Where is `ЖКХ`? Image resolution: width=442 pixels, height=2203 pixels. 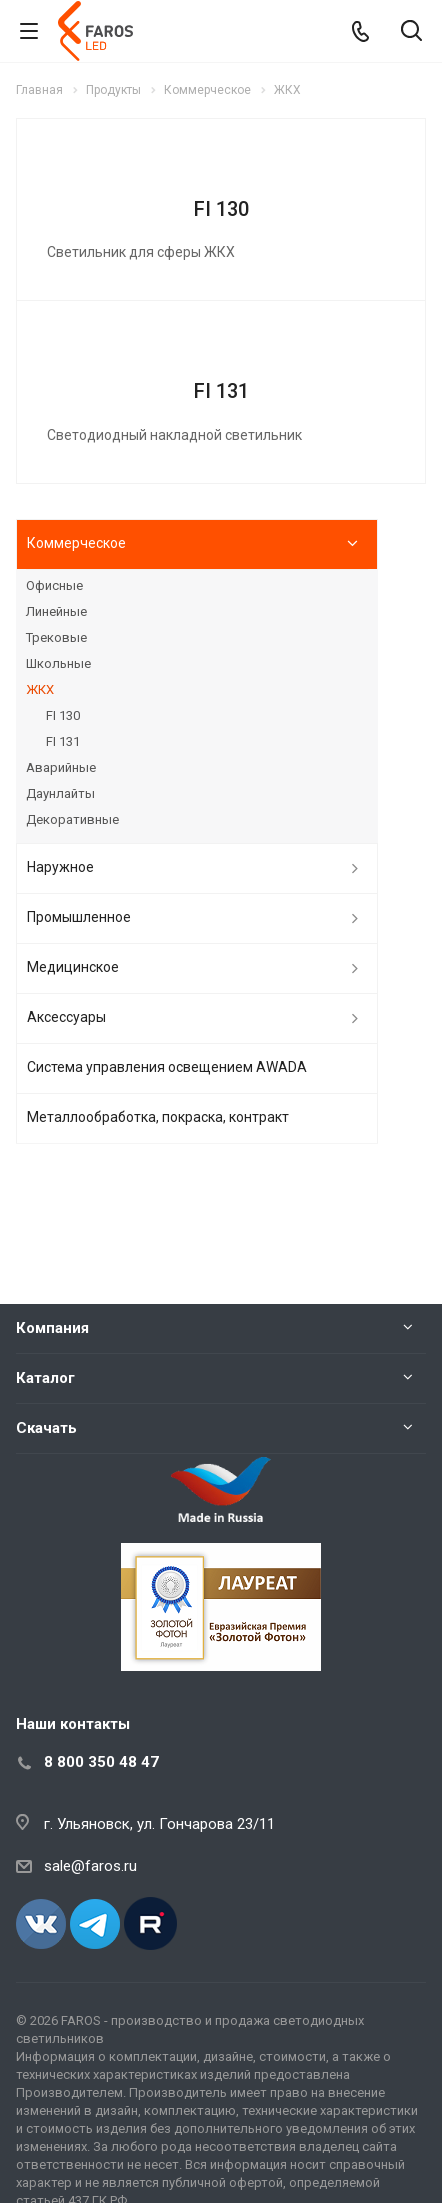 ЖКХ is located at coordinates (40, 689).